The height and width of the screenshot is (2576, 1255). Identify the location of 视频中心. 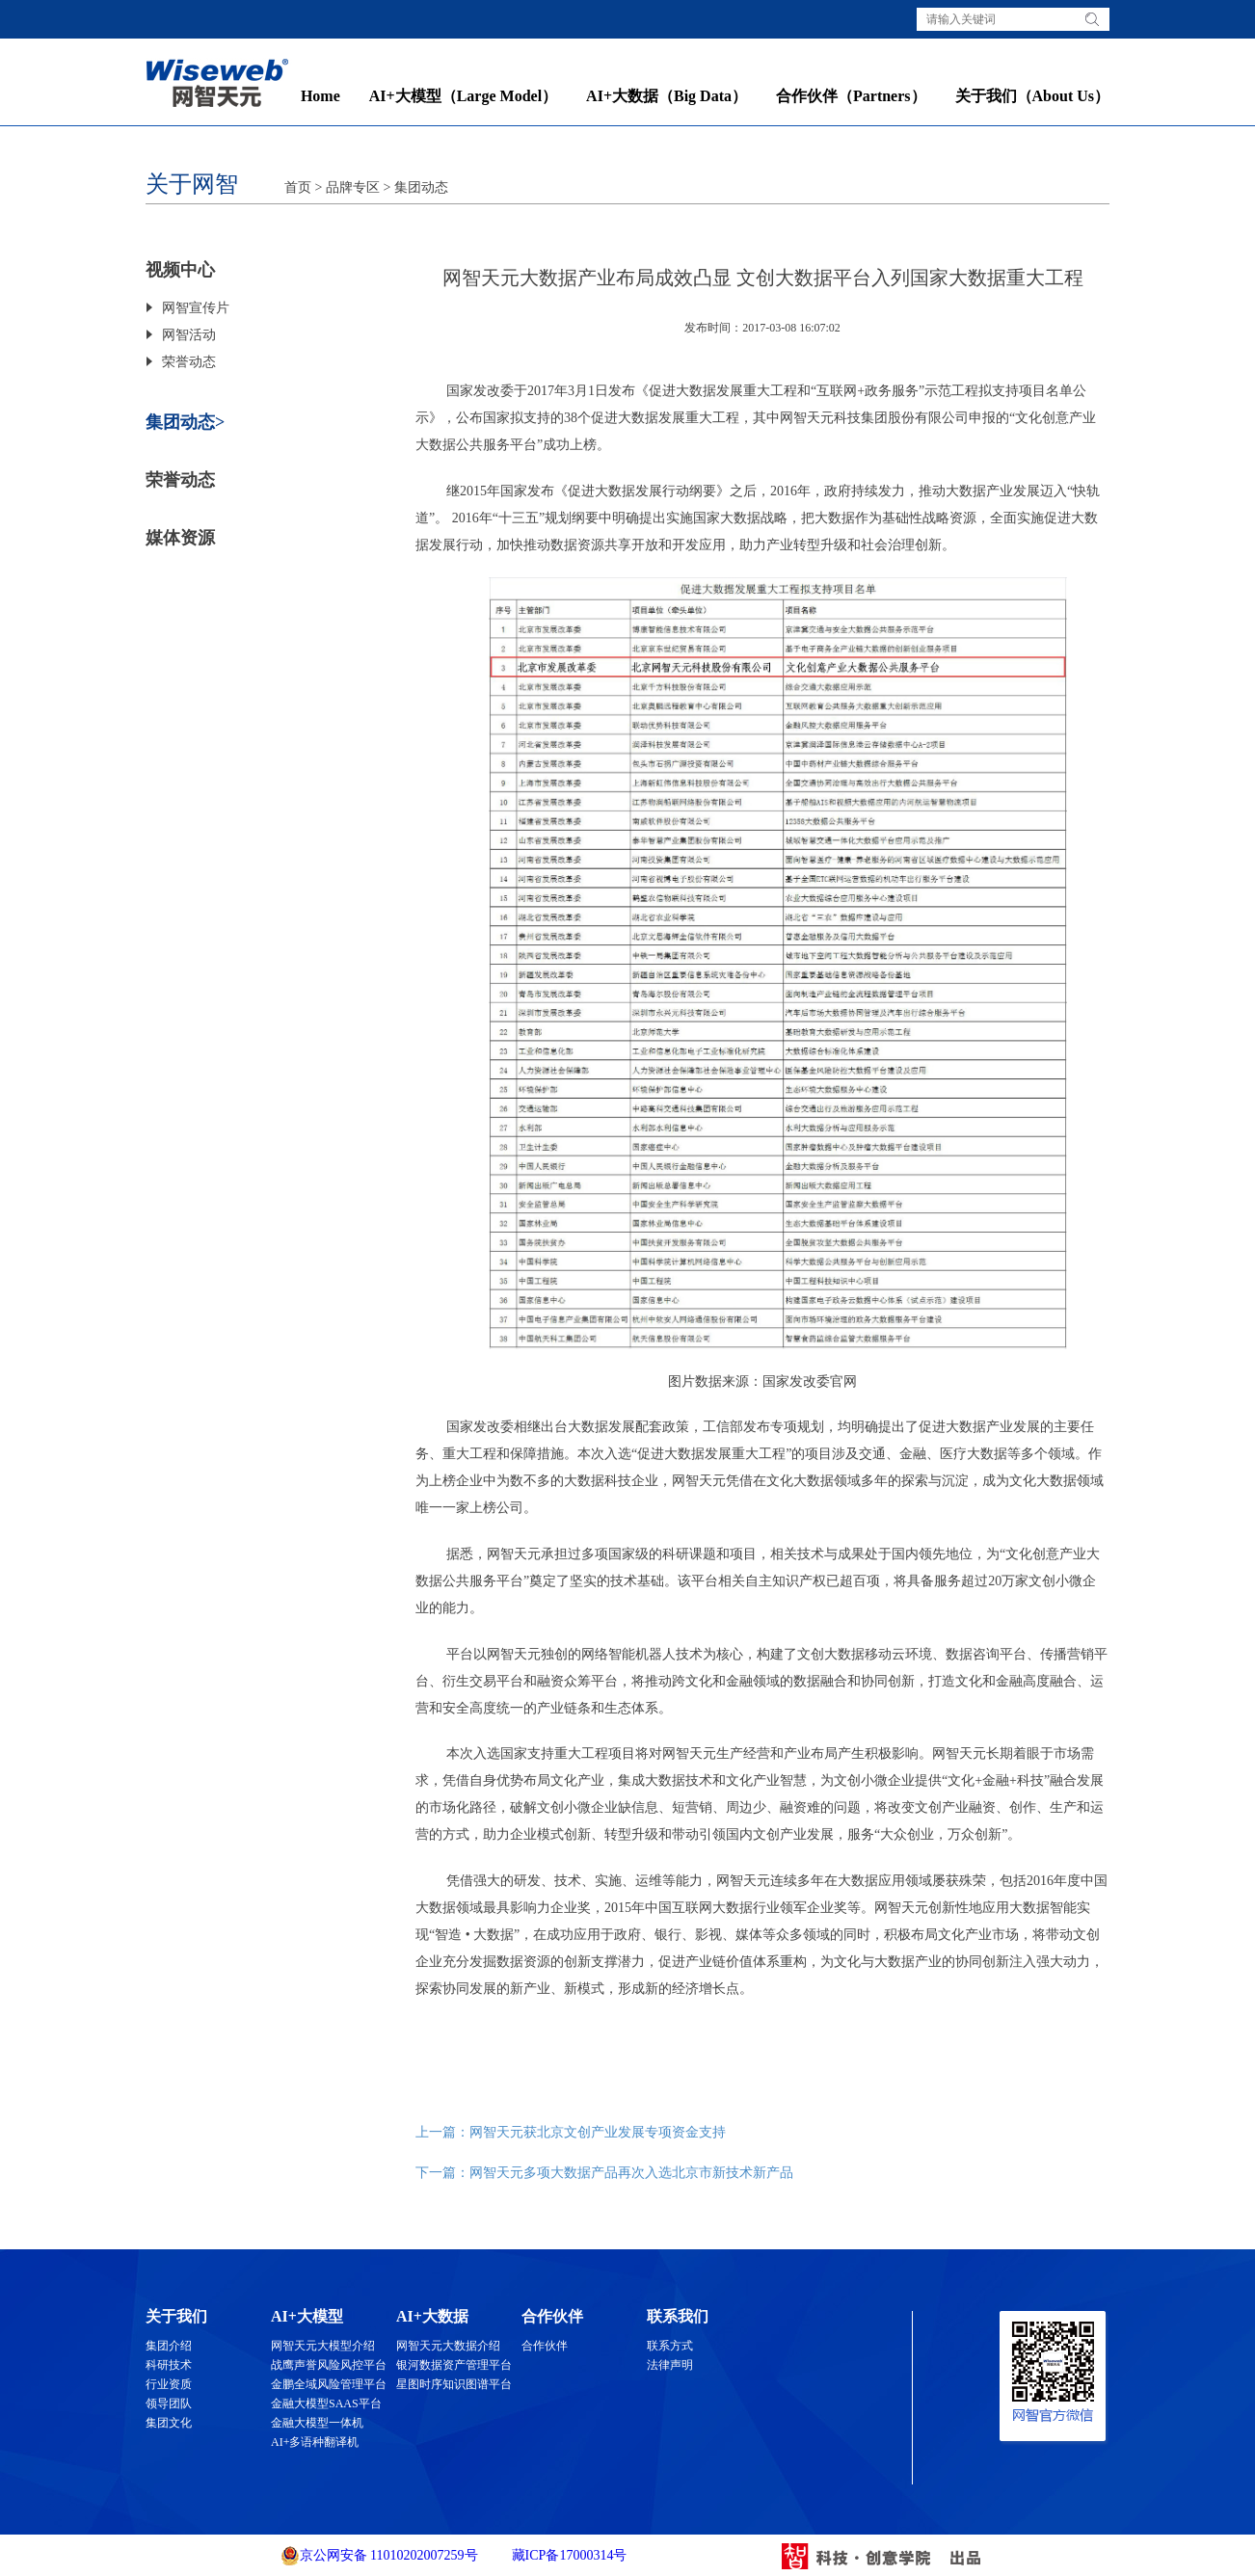
(180, 269).